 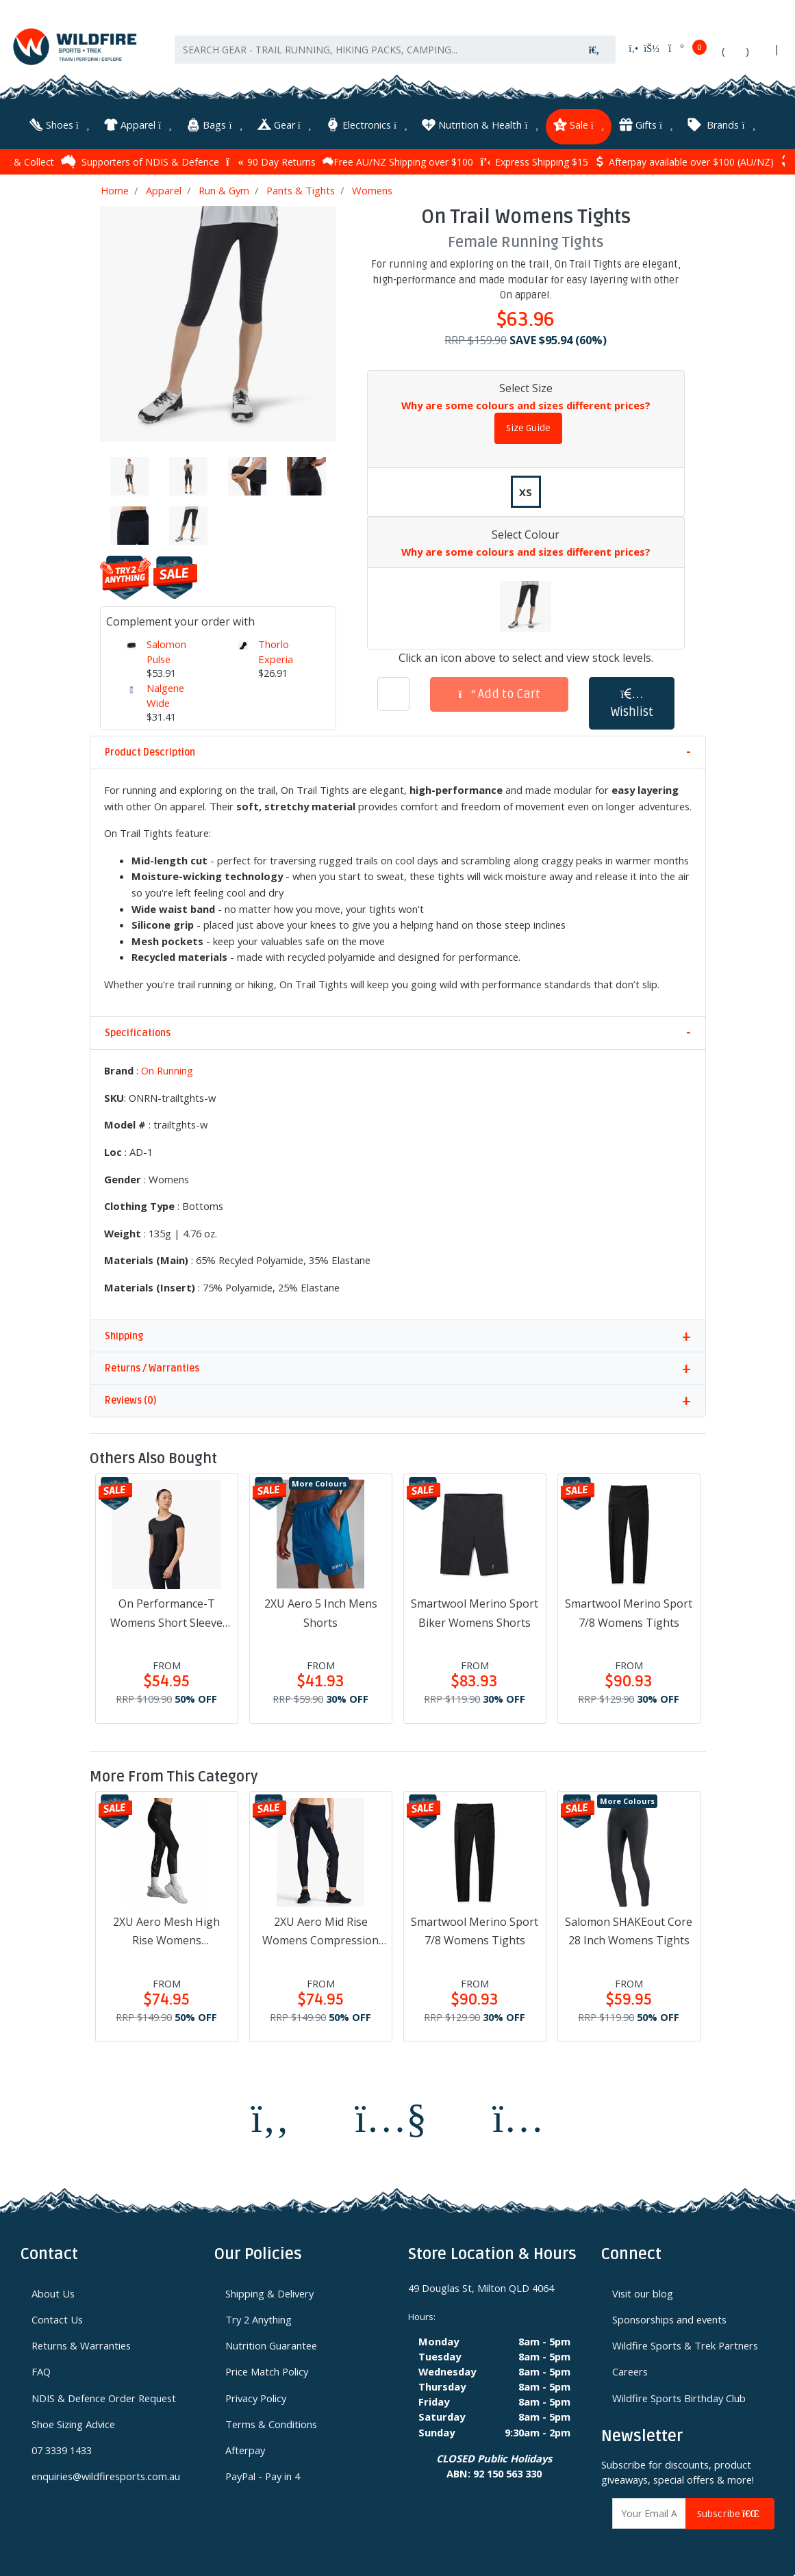 What do you see at coordinates (166, 1930) in the screenshot?
I see `2XU Aero Mesh High Rise Womens Compression Tights` at bounding box center [166, 1930].